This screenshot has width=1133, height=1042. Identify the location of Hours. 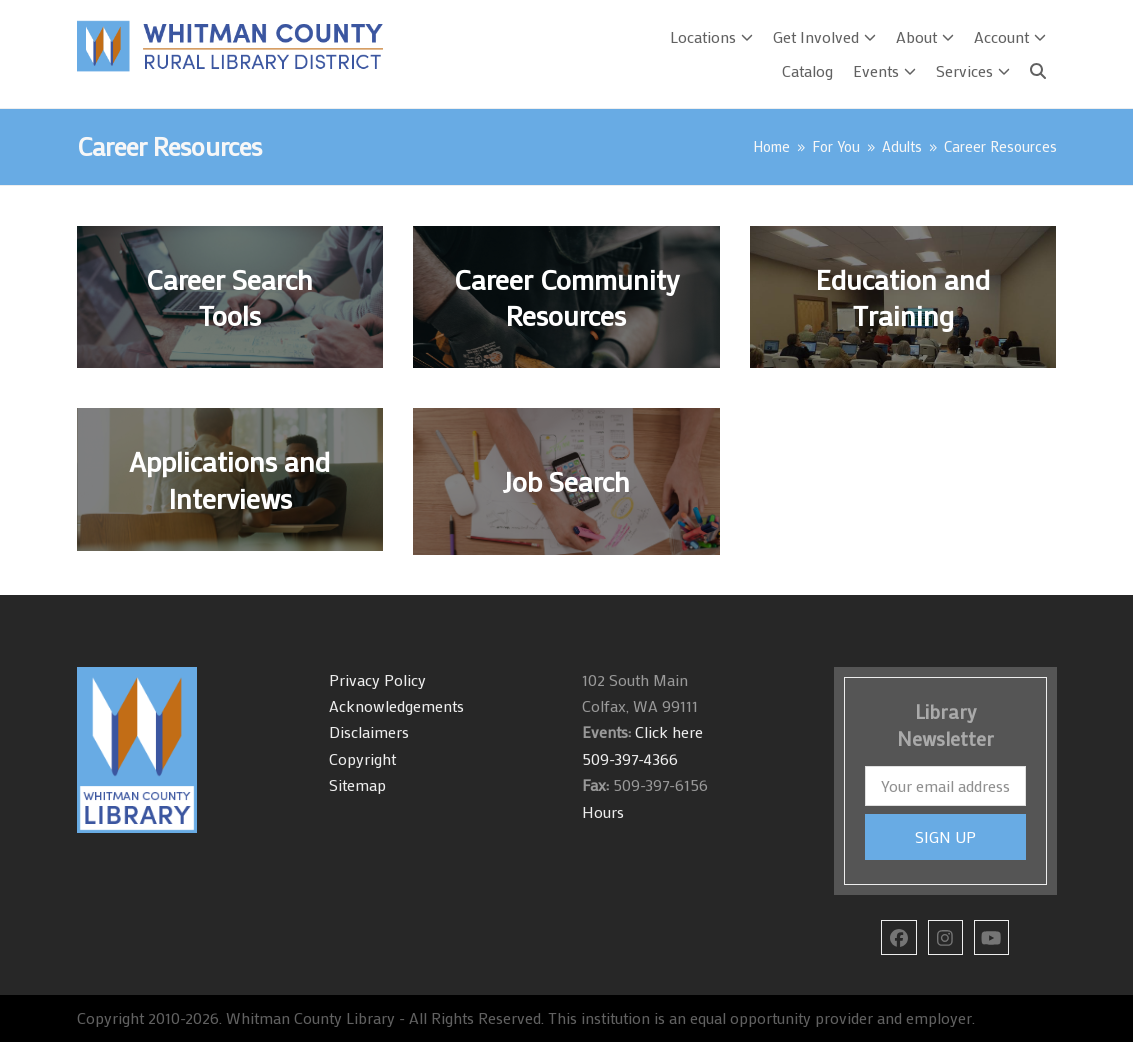
(603, 811).